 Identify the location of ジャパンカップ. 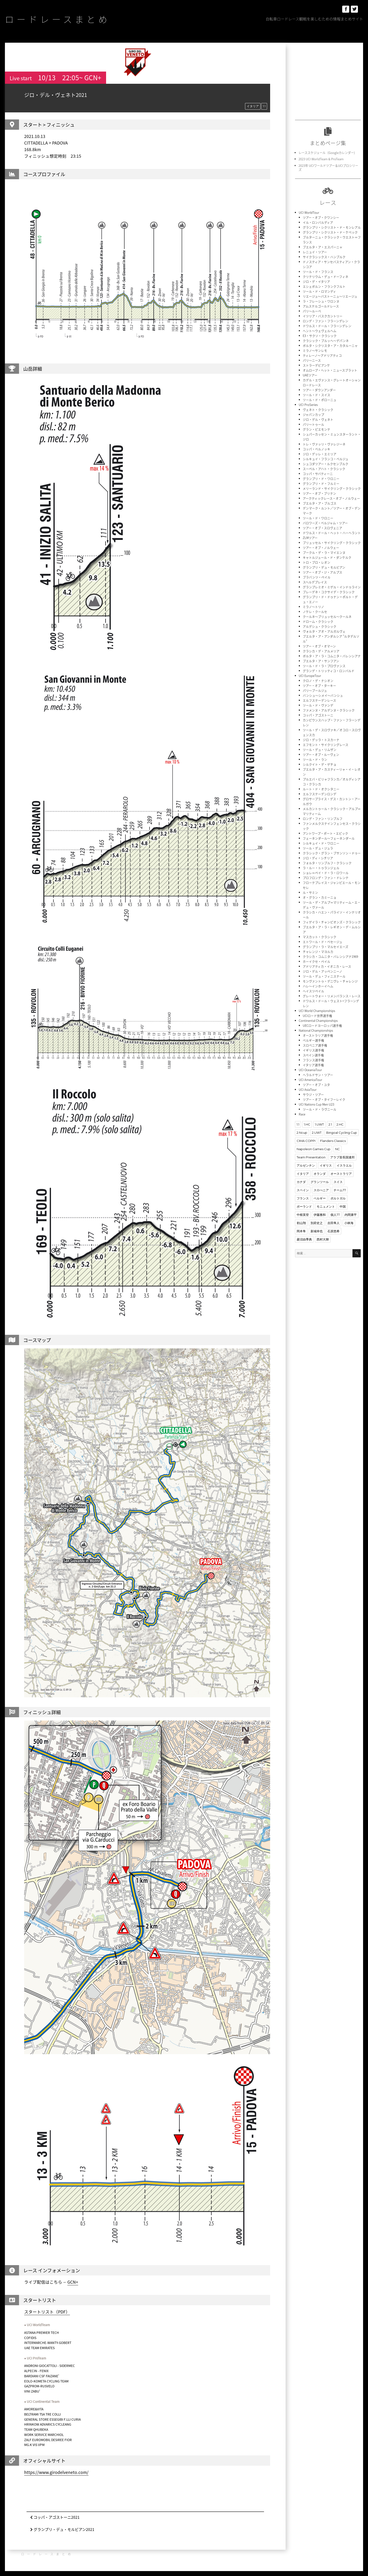
(313, 414).